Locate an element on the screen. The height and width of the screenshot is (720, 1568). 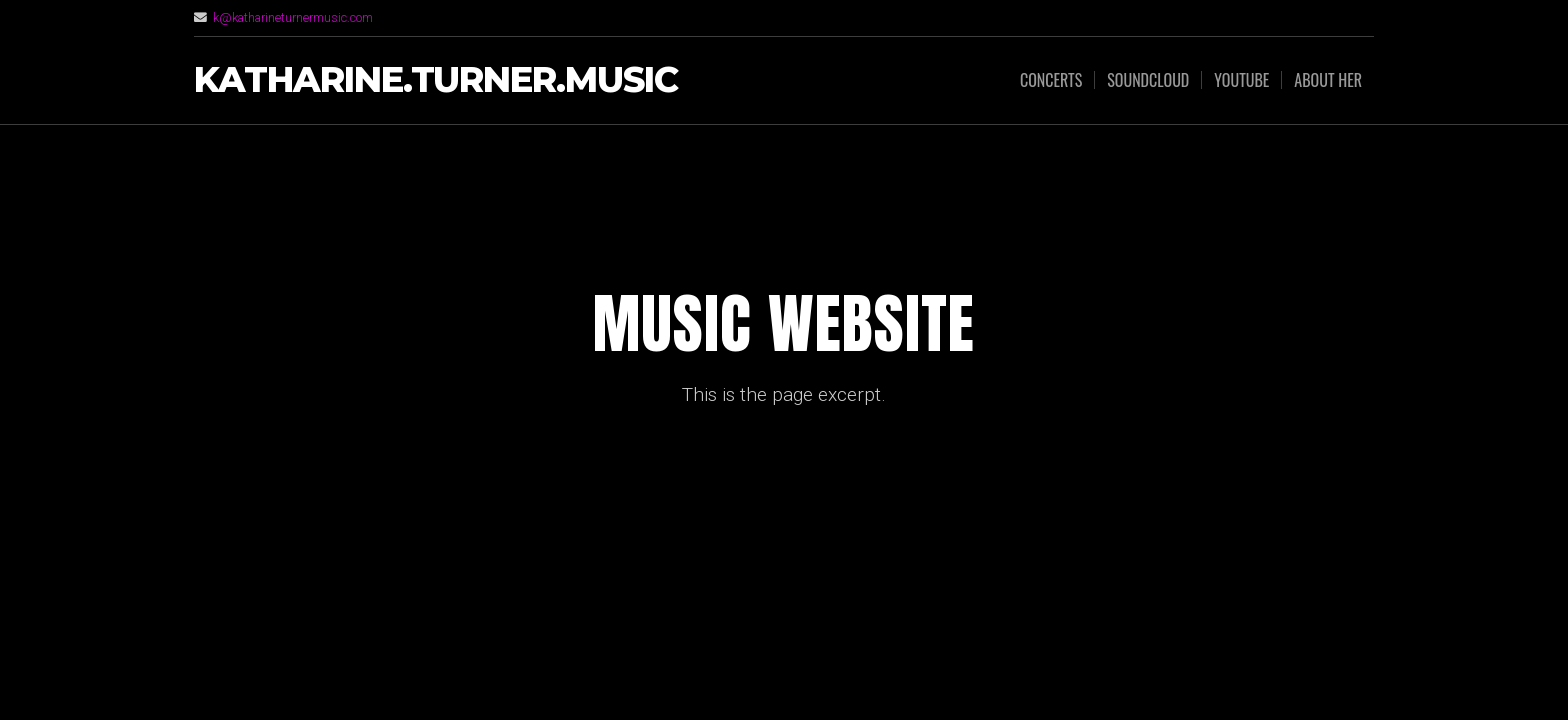
about her is located at coordinates (1328, 80).